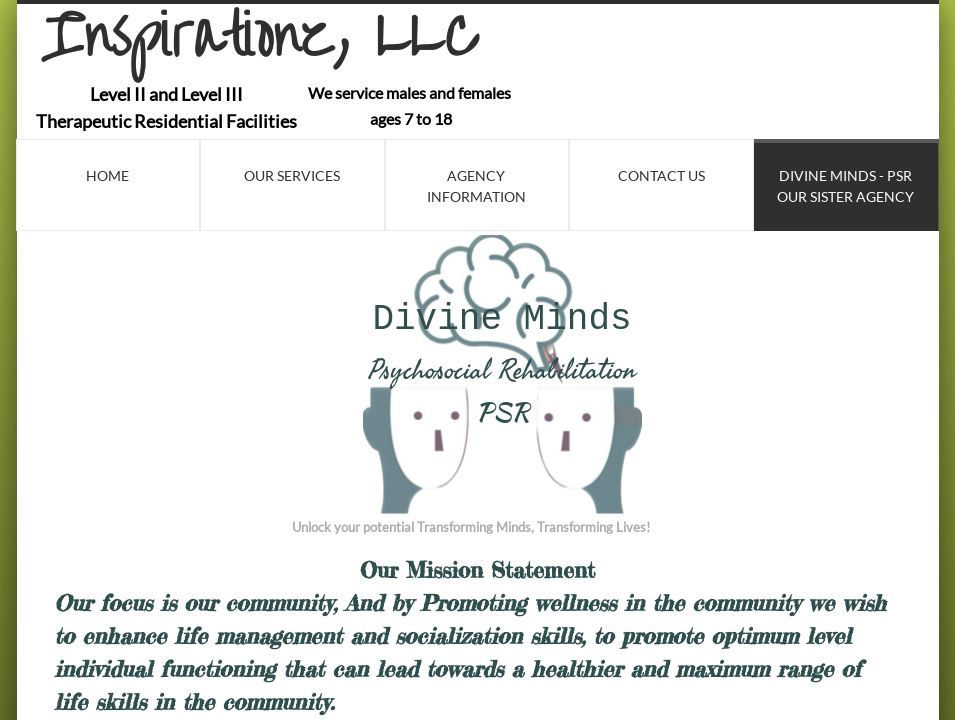  What do you see at coordinates (107, 175) in the screenshot?
I see `Home` at bounding box center [107, 175].